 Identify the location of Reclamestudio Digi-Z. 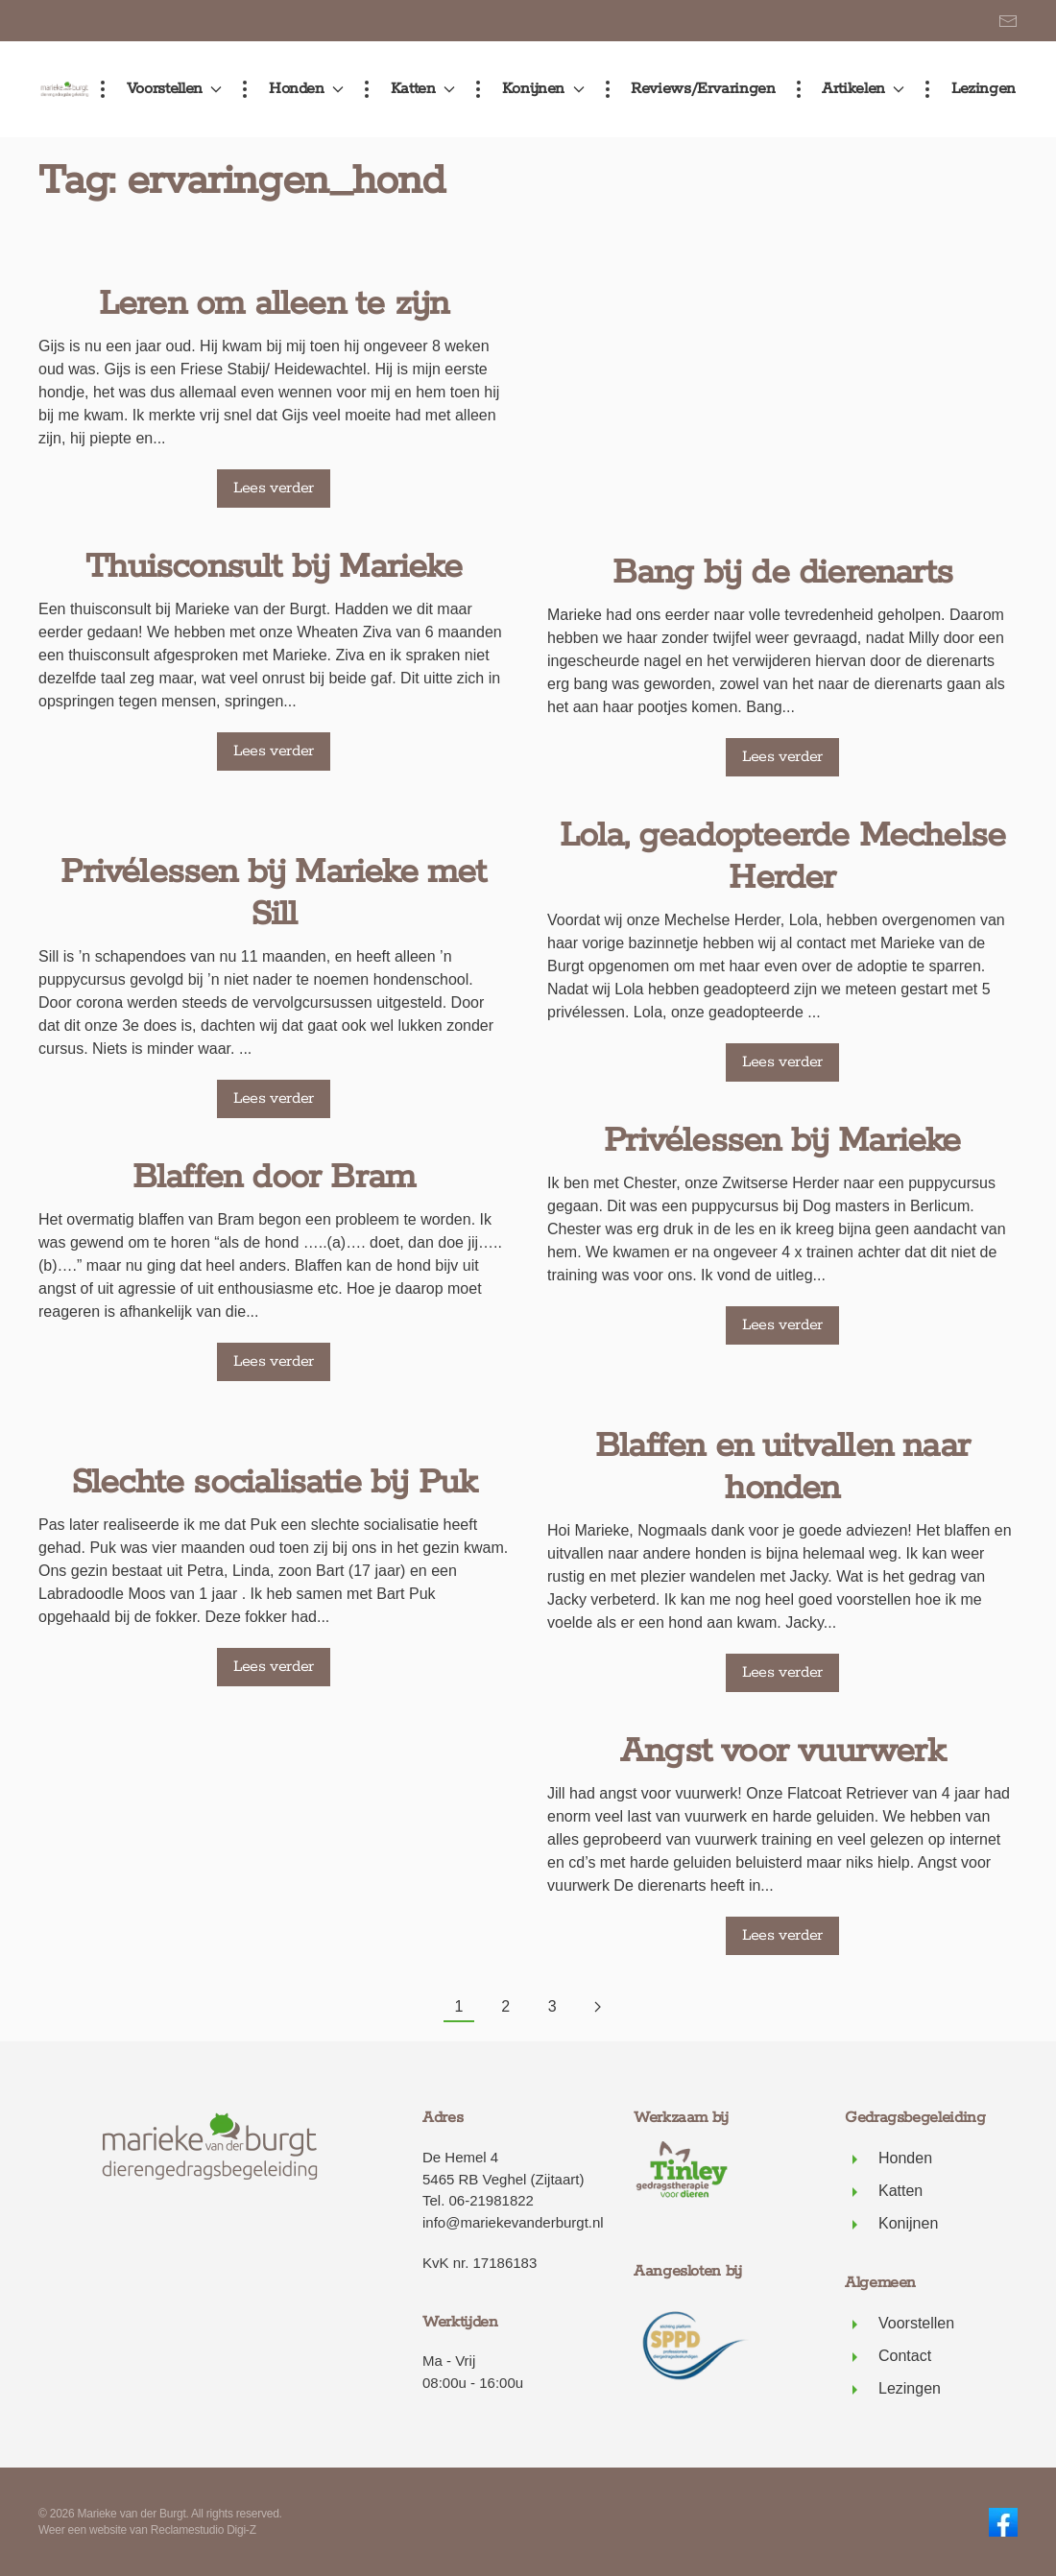
(203, 2530).